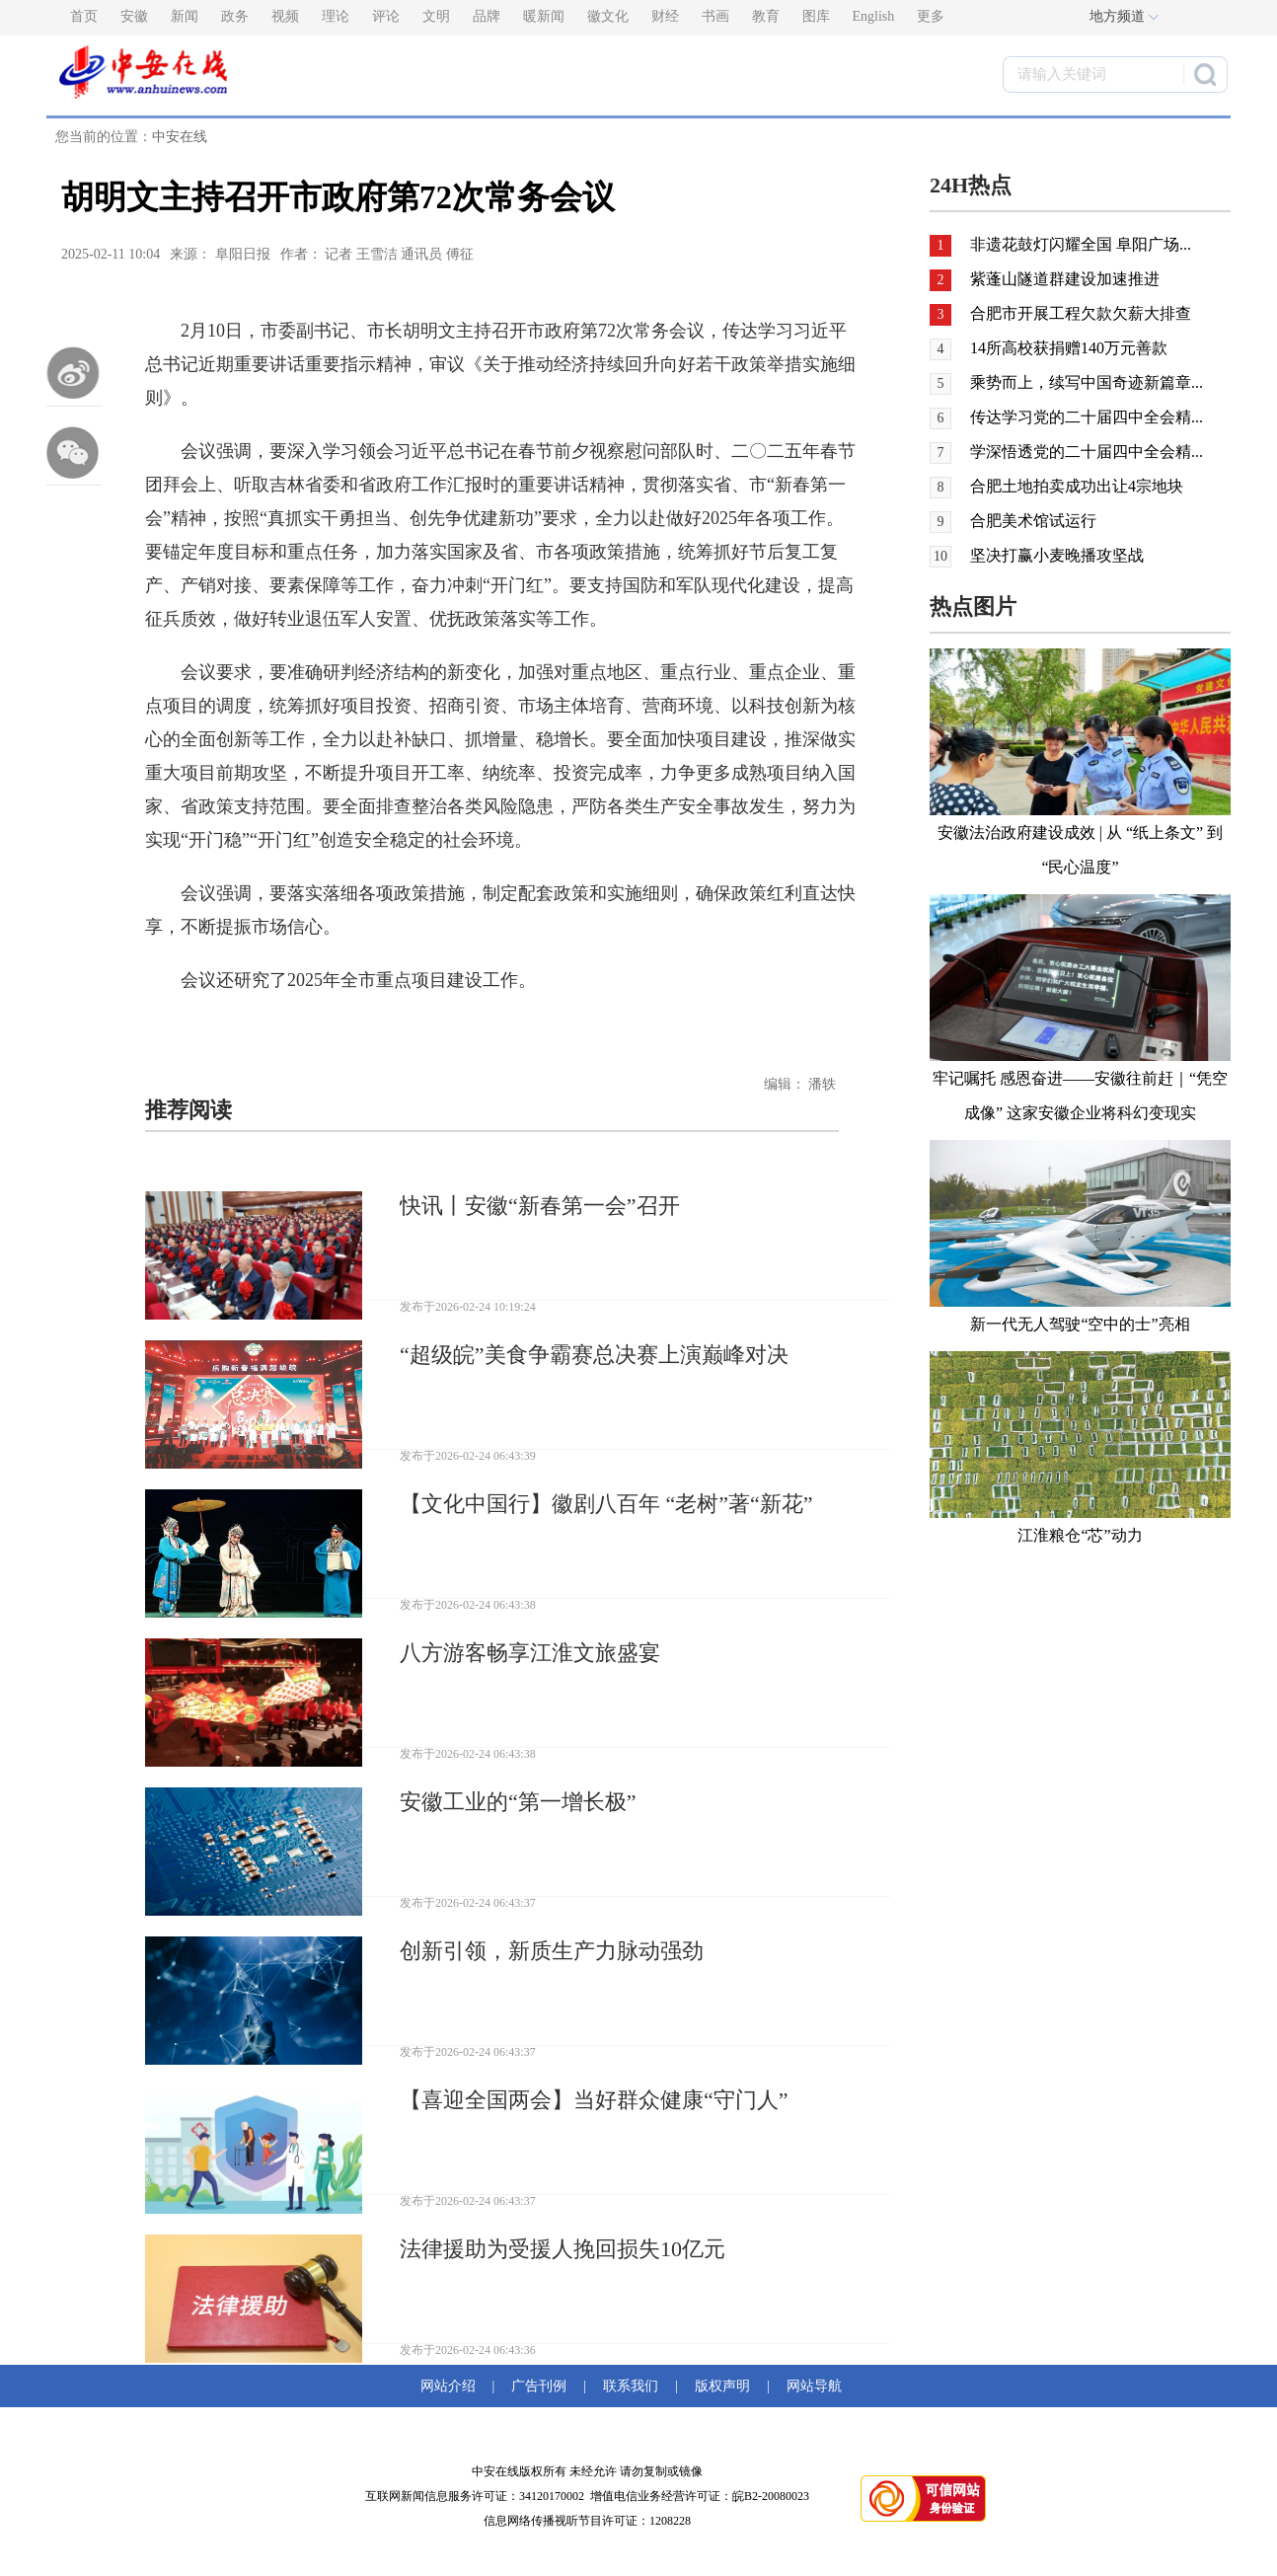  I want to click on 更多, so click(930, 16).